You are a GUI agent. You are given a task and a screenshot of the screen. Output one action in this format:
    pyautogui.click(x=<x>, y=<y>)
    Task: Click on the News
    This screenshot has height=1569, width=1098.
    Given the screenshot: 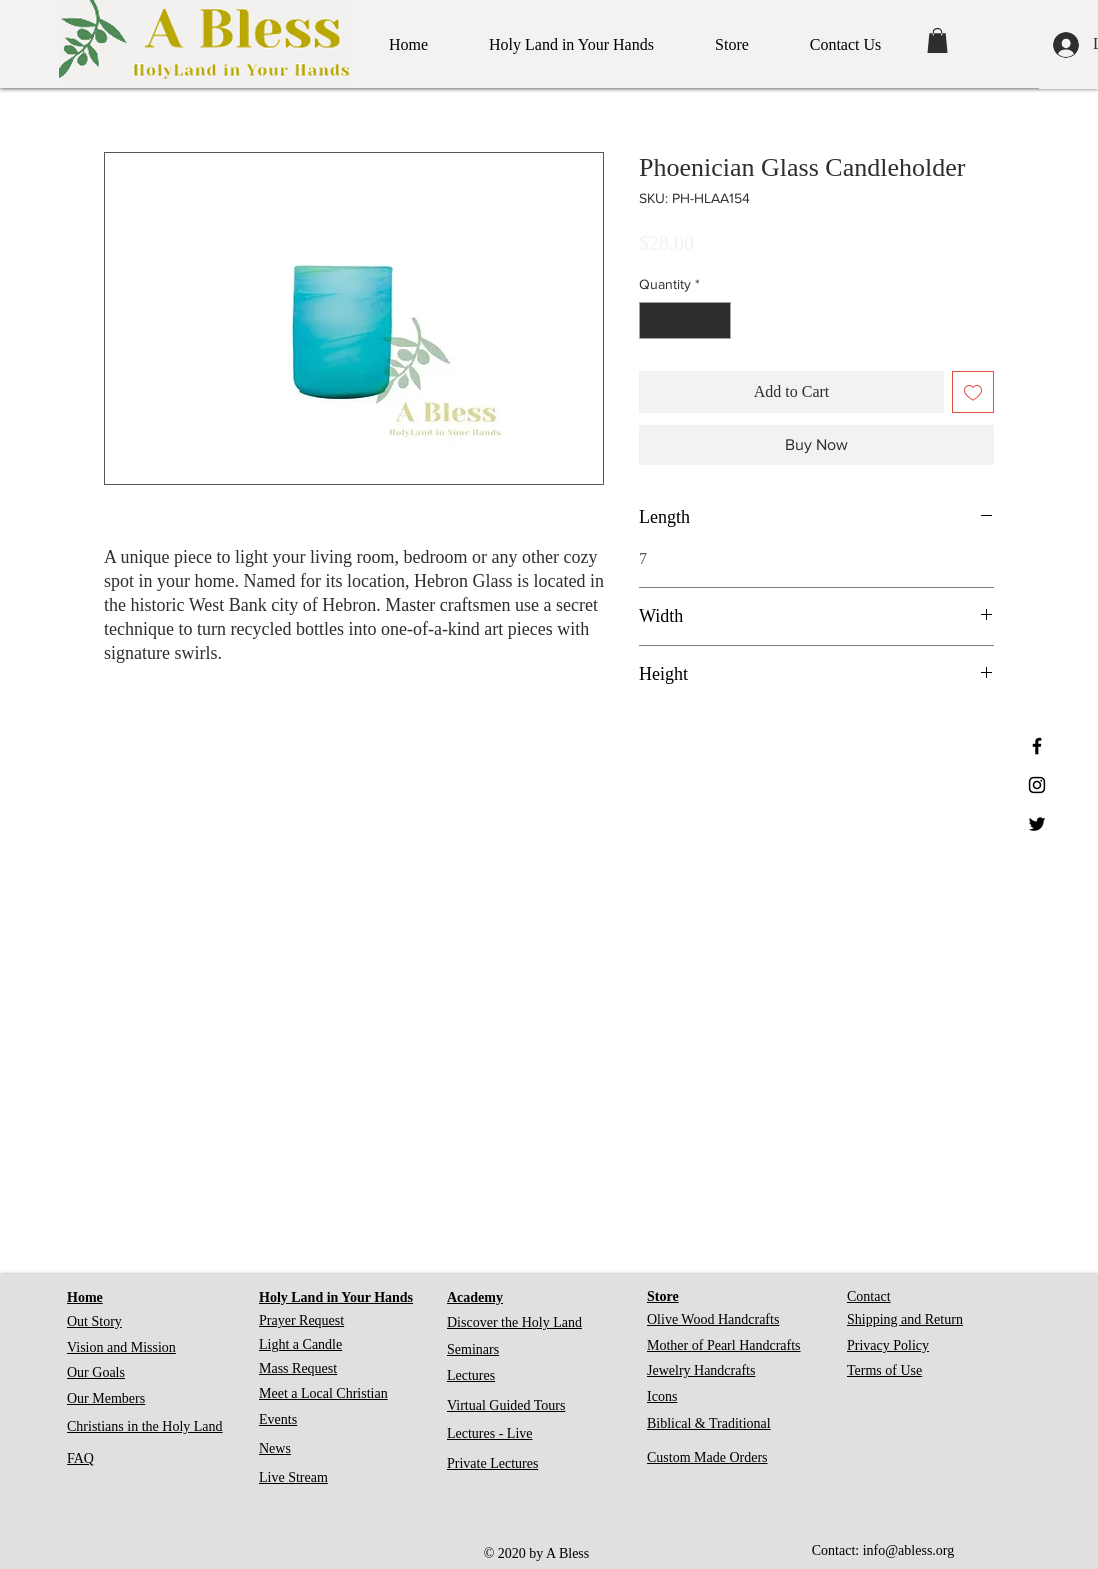 What is the action you would take?
    pyautogui.click(x=275, y=1448)
    